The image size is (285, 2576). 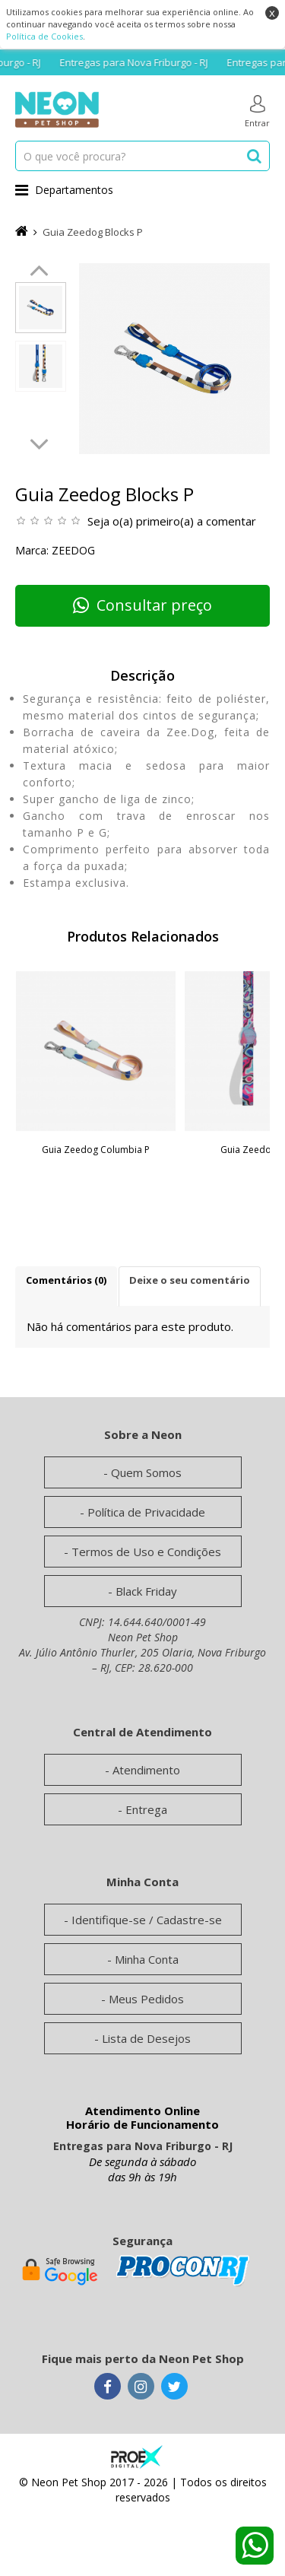 What do you see at coordinates (146, 1472) in the screenshot?
I see `Quem Somos` at bounding box center [146, 1472].